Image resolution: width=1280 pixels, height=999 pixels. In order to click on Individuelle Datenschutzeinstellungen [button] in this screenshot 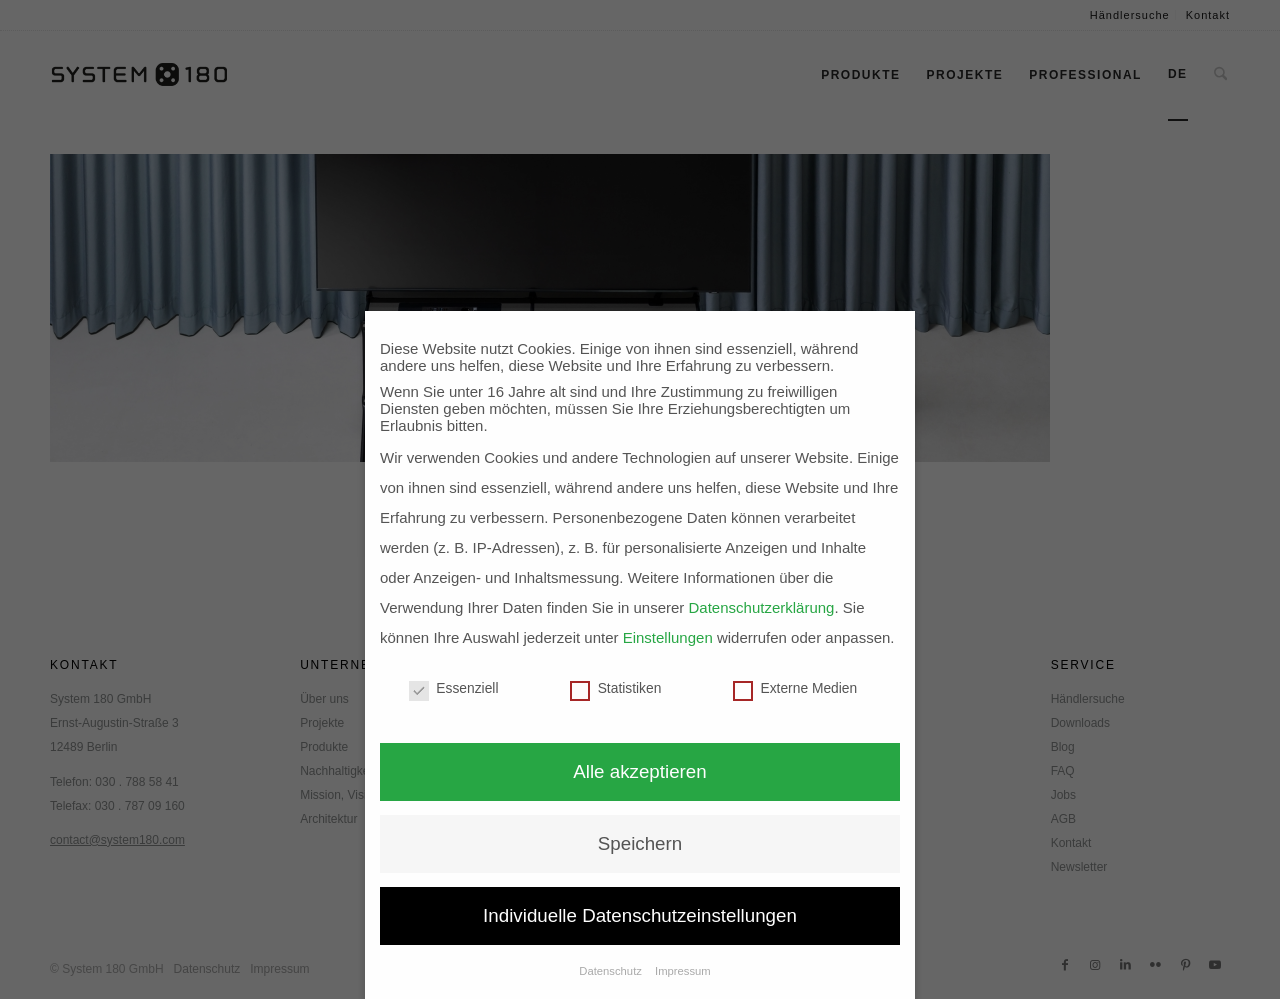, I will do `click(640, 915)`.